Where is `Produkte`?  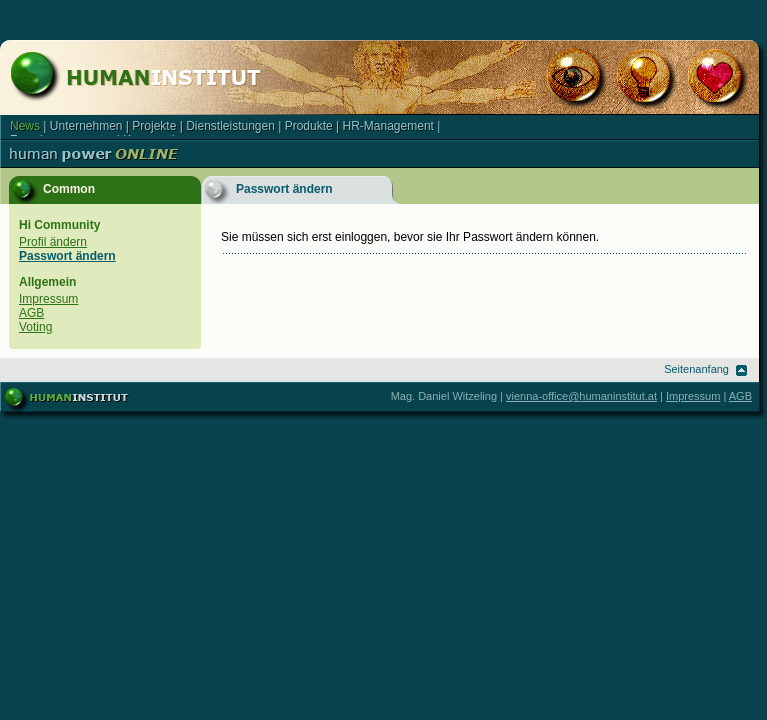 Produkte is located at coordinates (309, 126).